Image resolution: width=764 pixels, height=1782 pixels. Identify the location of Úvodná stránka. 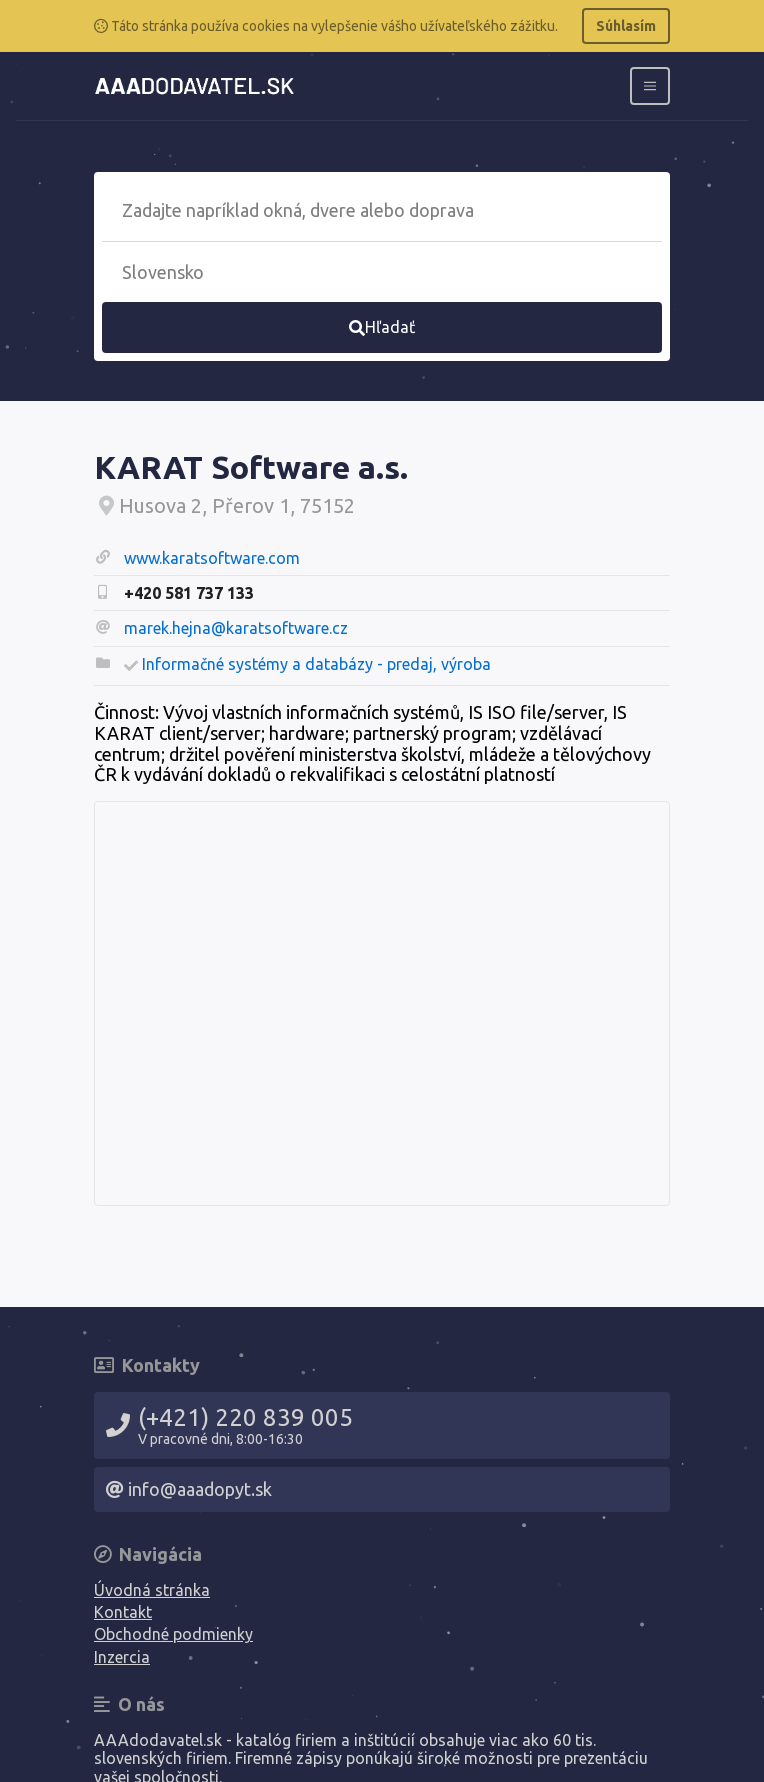
(152, 1590).